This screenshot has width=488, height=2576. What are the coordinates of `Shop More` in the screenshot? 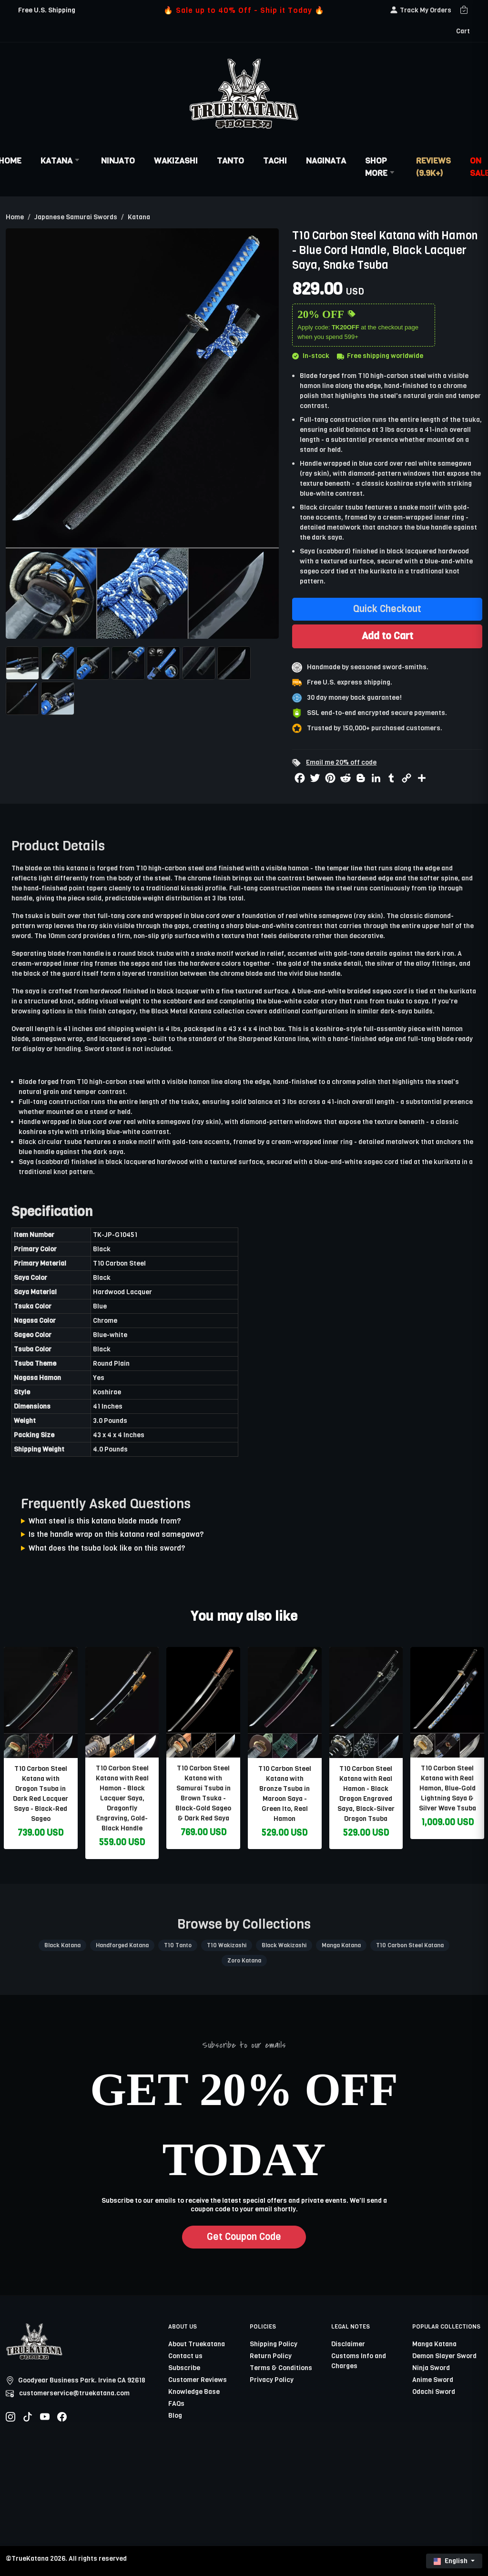 It's located at (381, 167).